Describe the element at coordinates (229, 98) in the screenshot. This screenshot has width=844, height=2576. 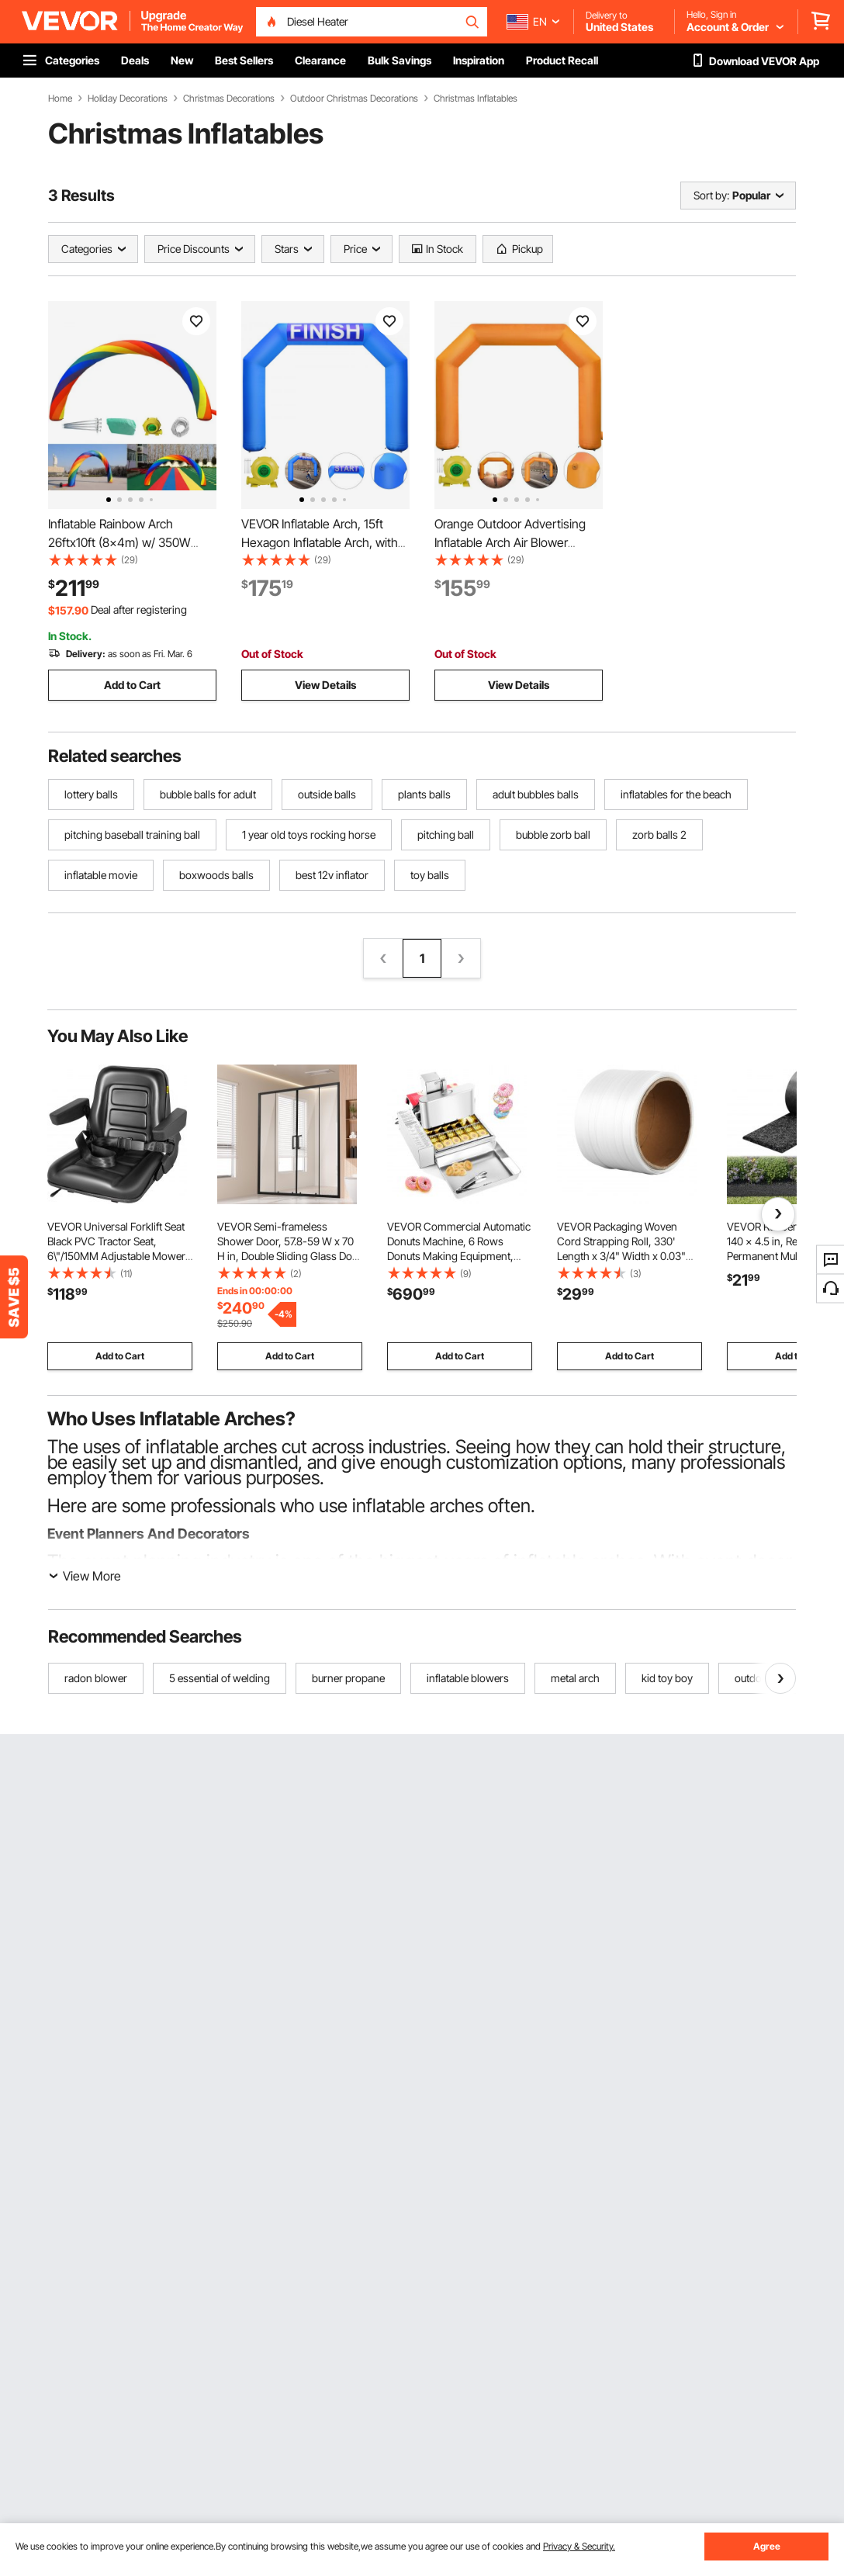
I see `Christmas Decorations` at that location.